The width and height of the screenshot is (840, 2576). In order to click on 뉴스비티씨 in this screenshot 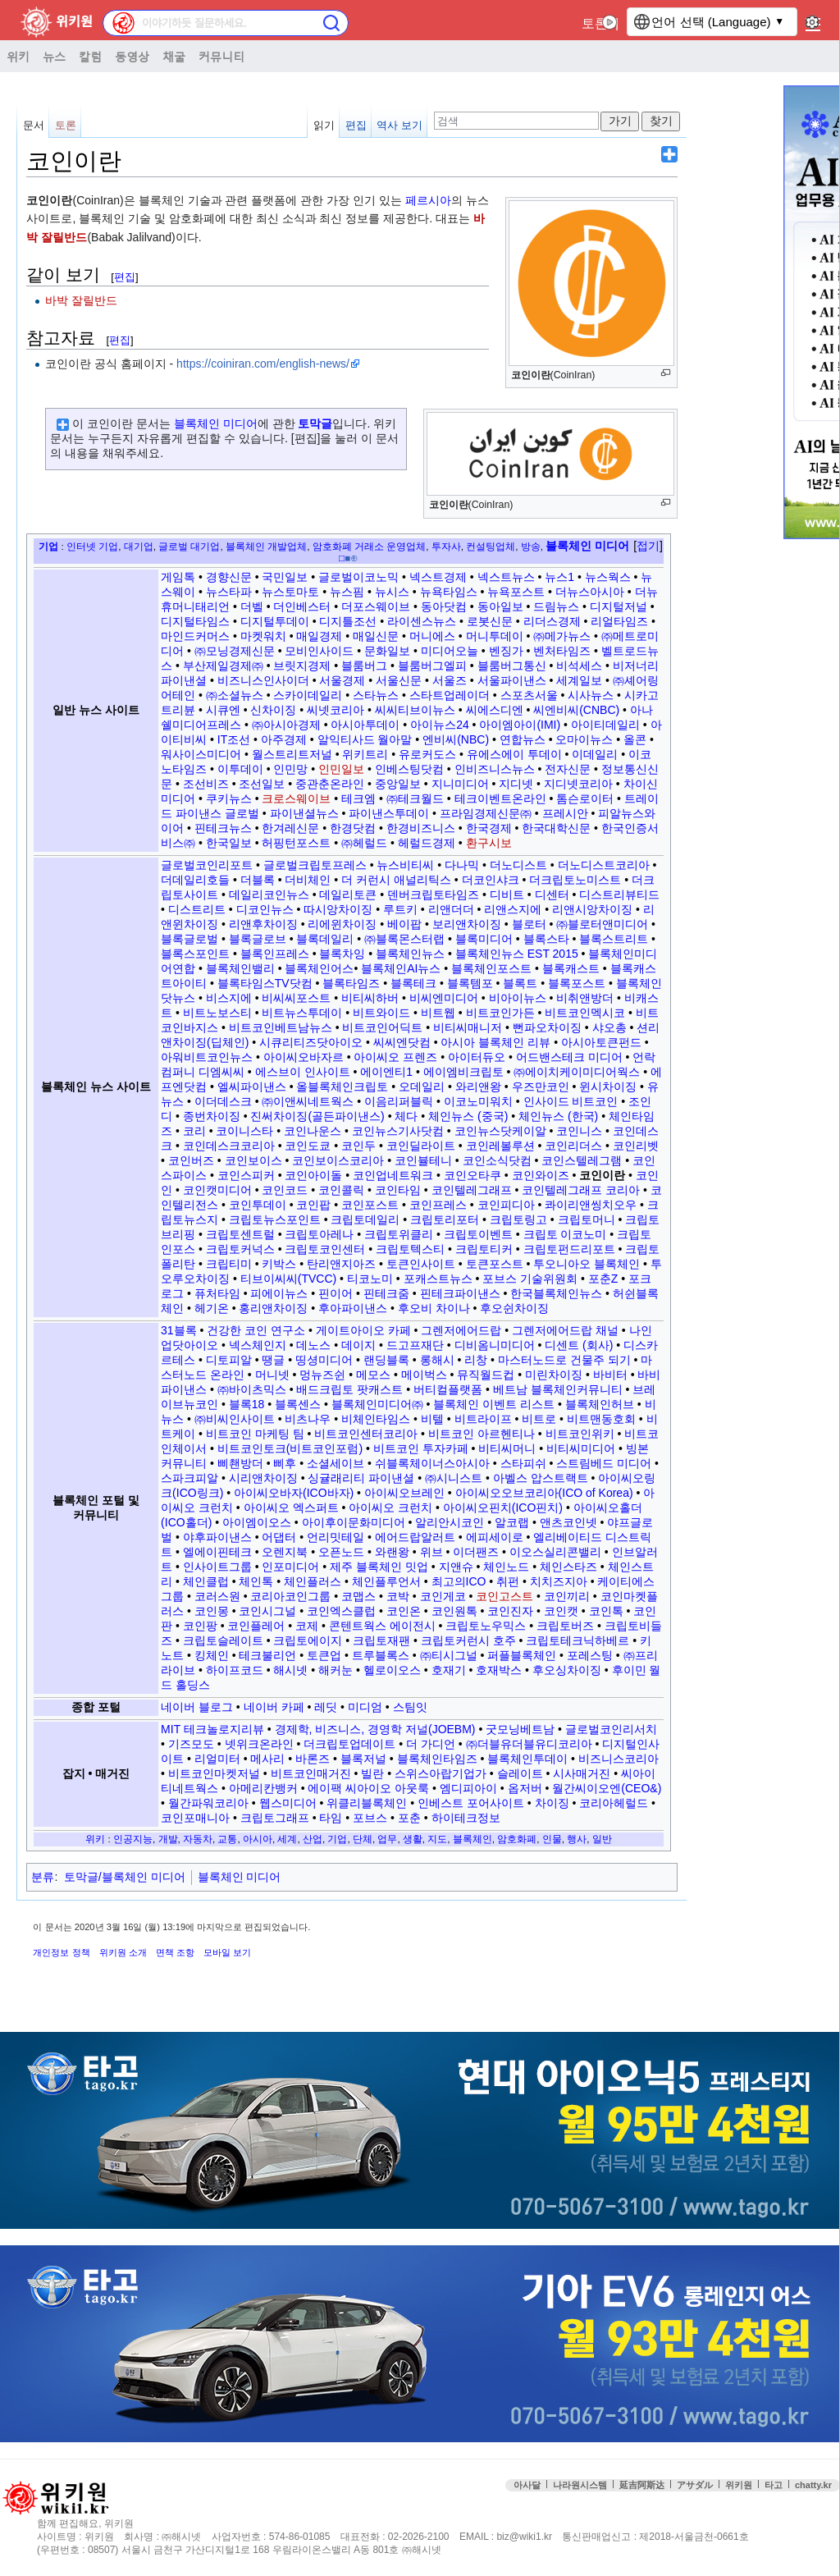, I will do `click(405, 865)`.